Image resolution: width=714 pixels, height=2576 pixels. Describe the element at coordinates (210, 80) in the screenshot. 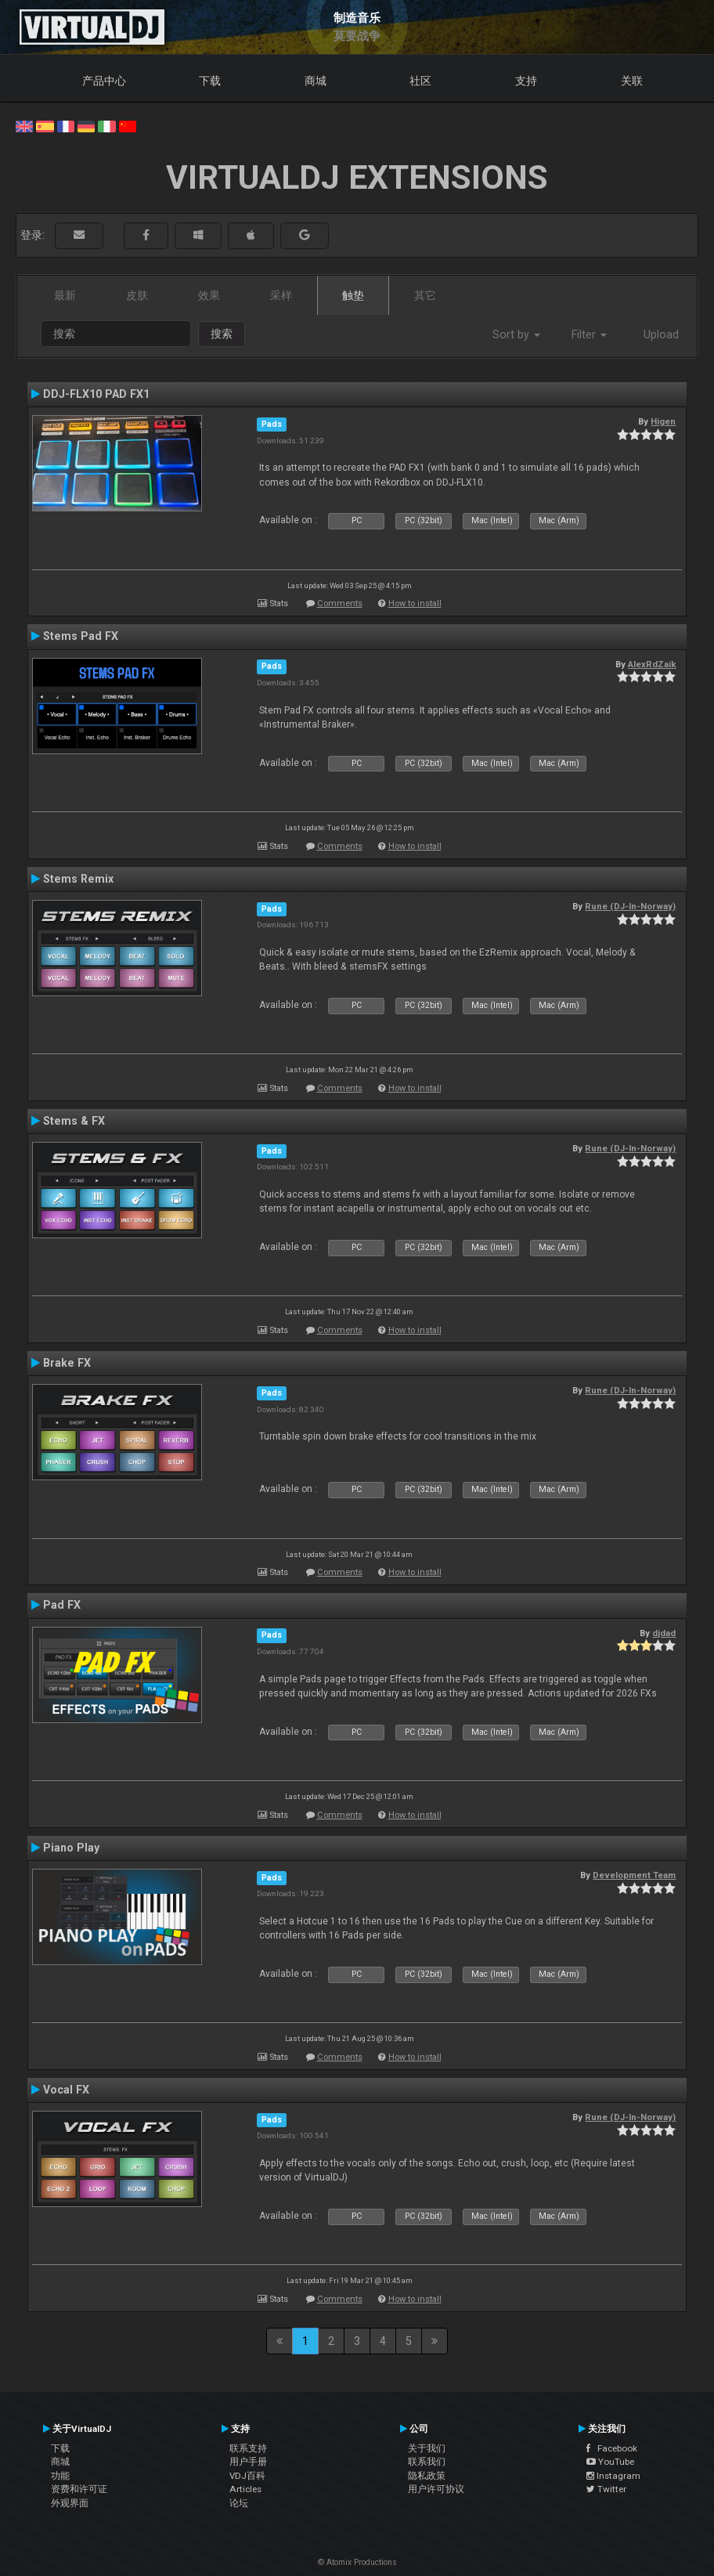

I see `下载` at that location.